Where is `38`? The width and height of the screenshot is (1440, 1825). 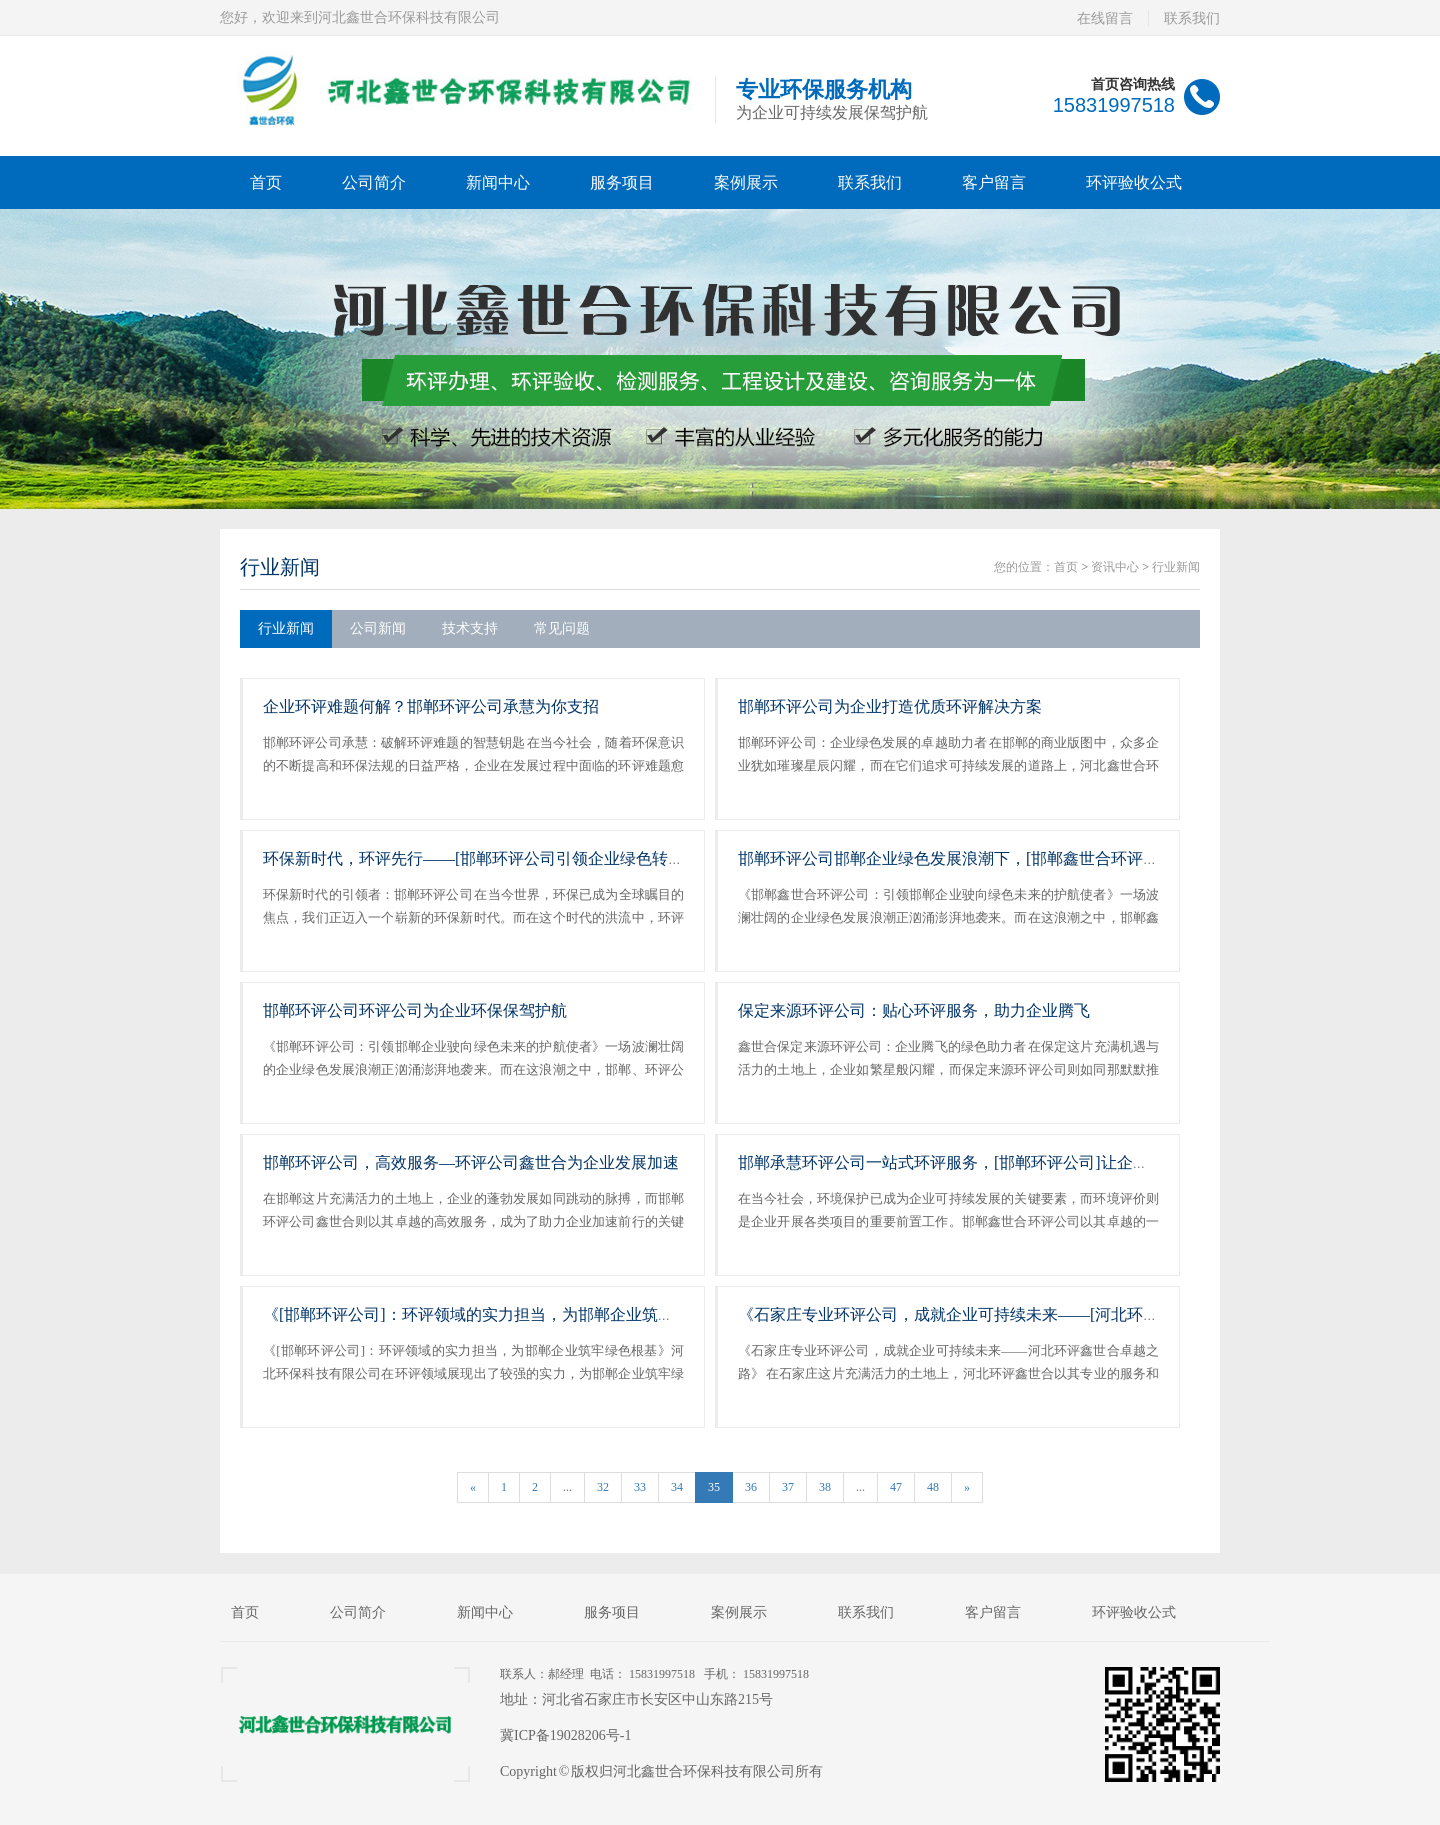 38 is located at coordinates (825, 1487).